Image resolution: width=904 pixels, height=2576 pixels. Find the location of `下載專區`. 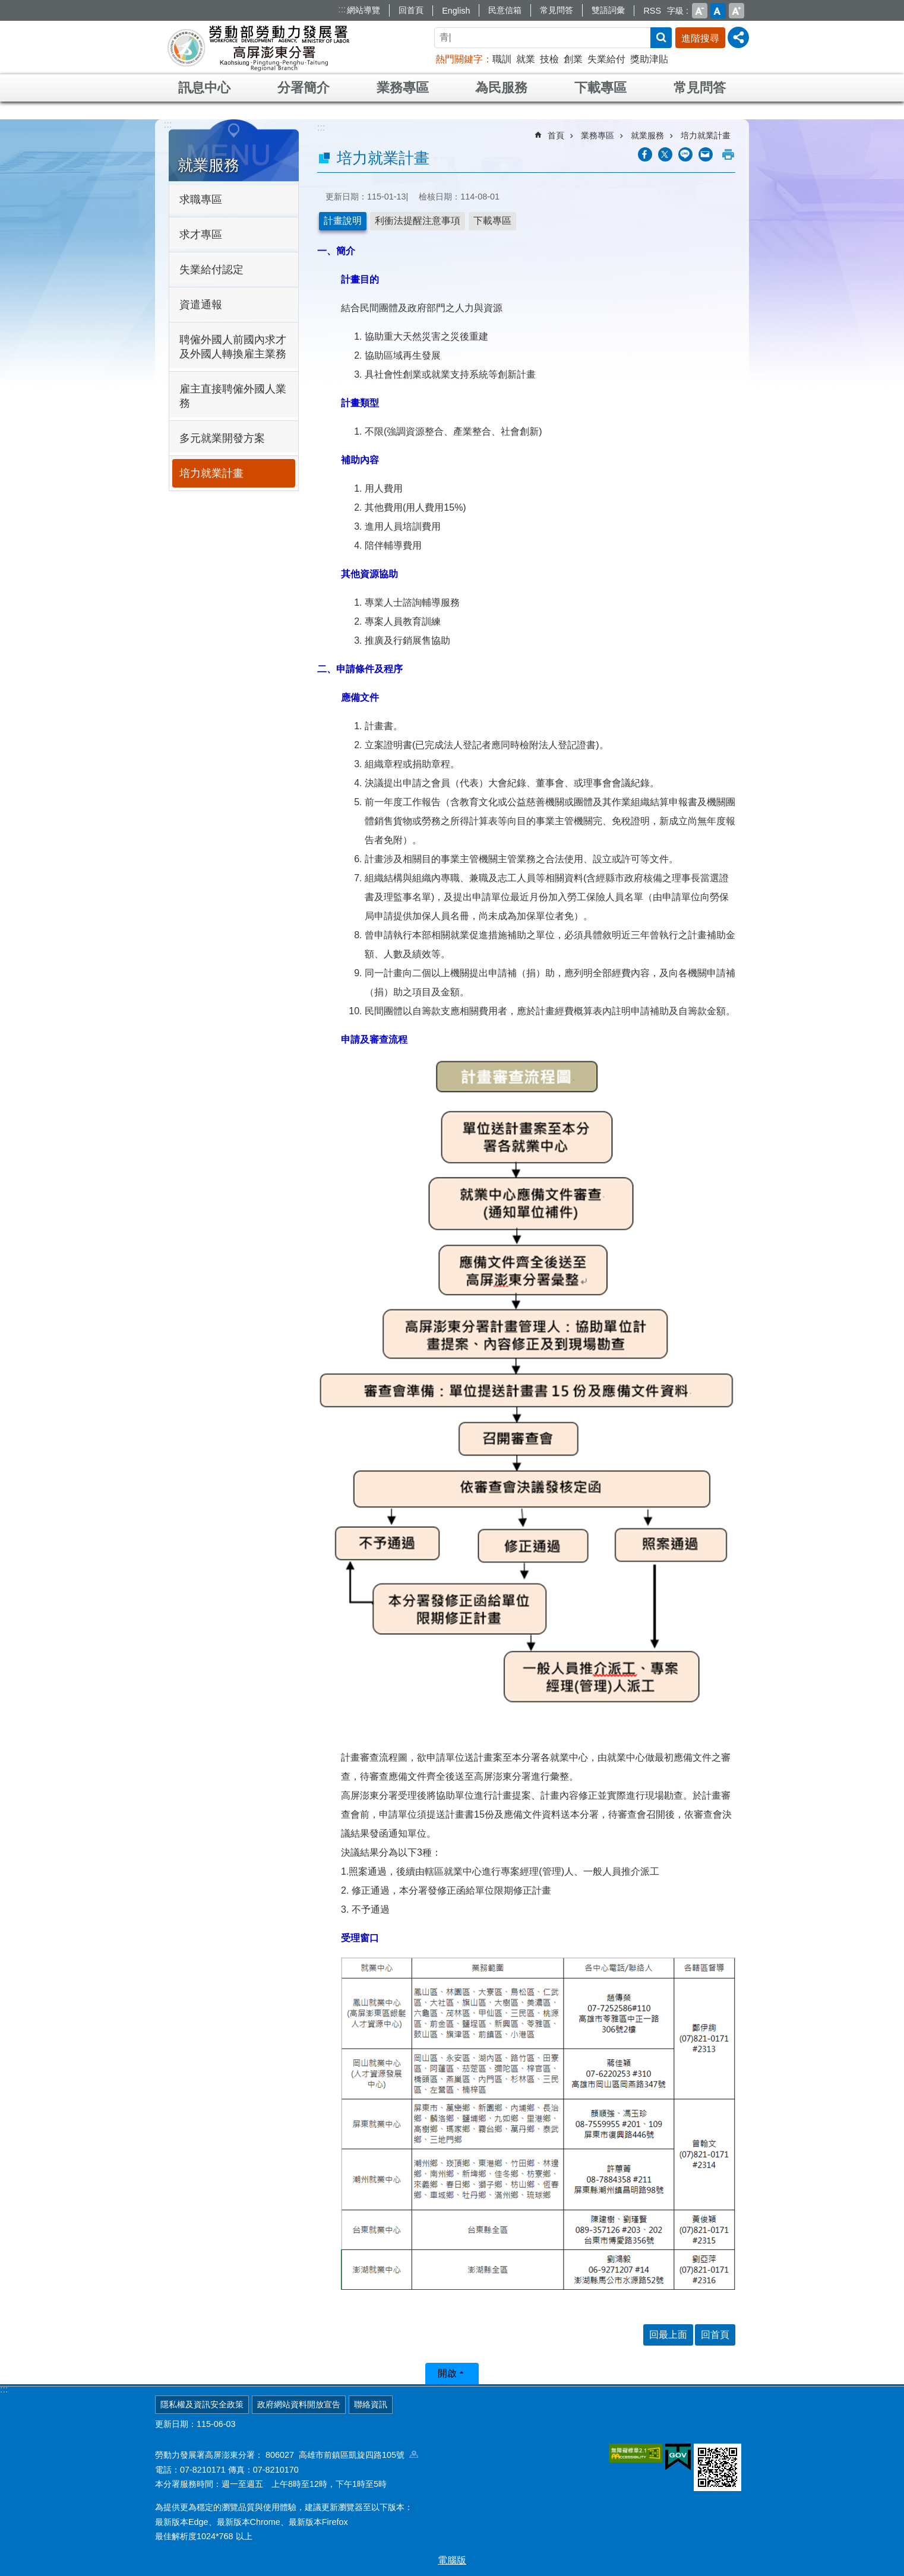

下載專區 is located at coordinates (600, 87).